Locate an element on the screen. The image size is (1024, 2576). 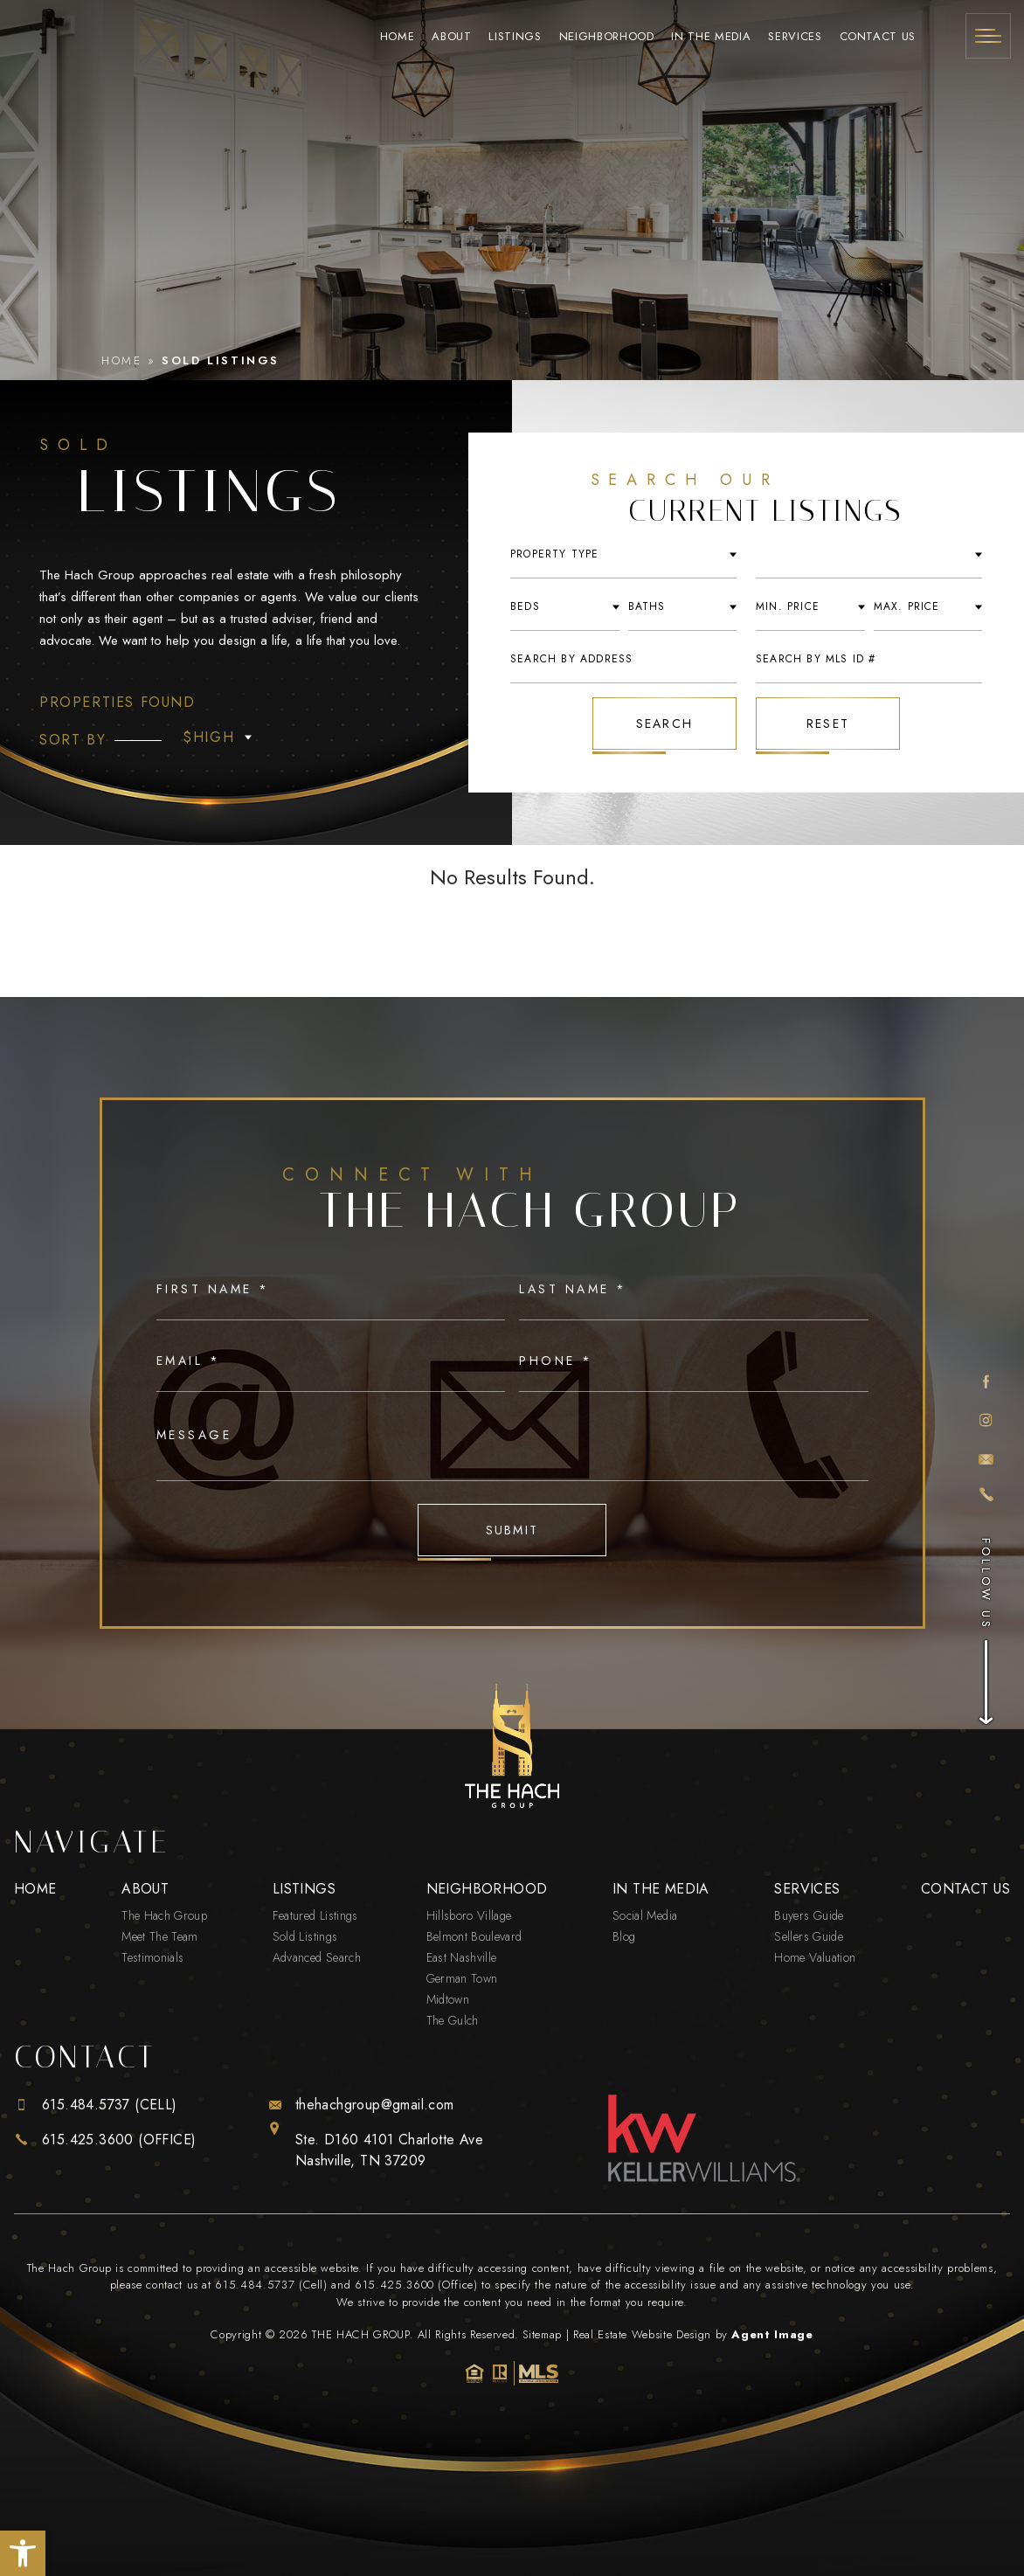
Social Media is located at coordinates (644, 1915).